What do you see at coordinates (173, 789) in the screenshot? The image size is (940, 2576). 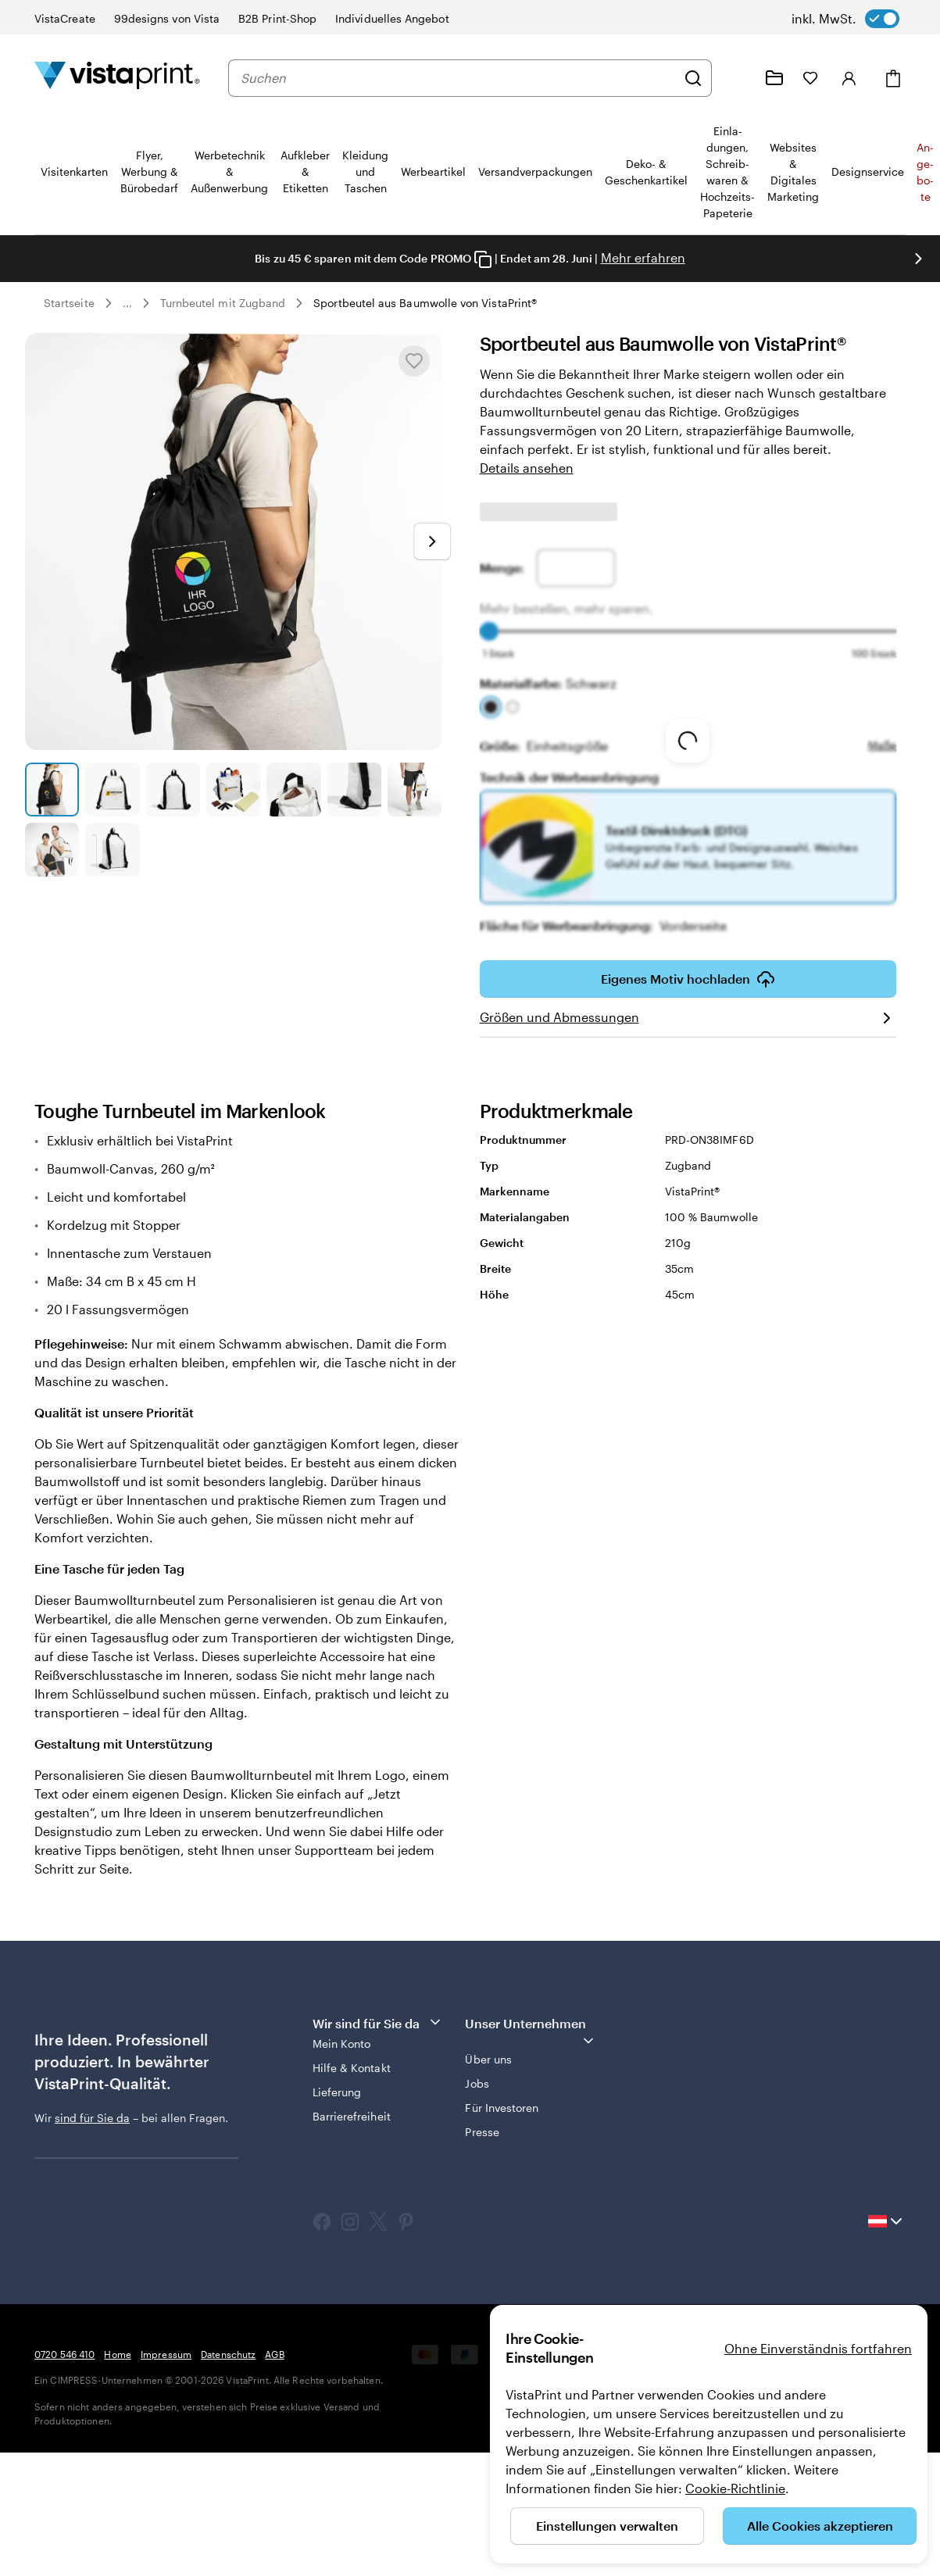 I see `[Zum Galeriebild 3]` at bounding box center [173, 789].